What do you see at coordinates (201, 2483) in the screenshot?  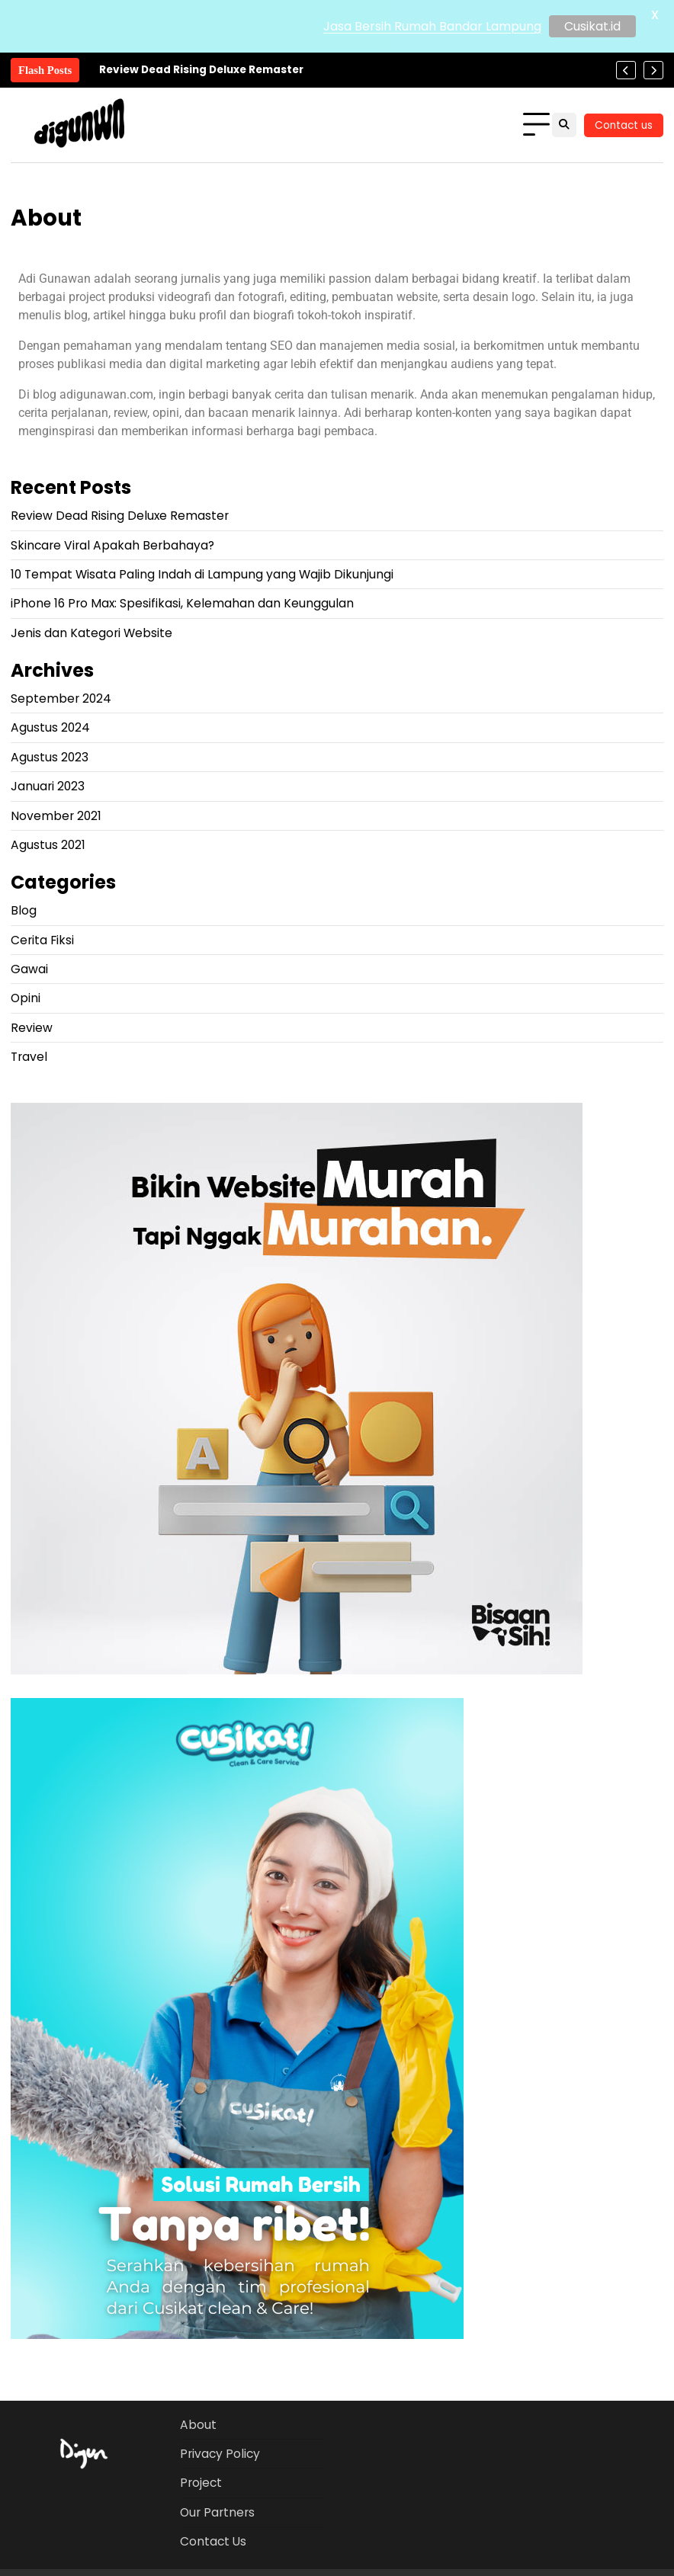 I see `Project` at bounding box center [201, 2483].